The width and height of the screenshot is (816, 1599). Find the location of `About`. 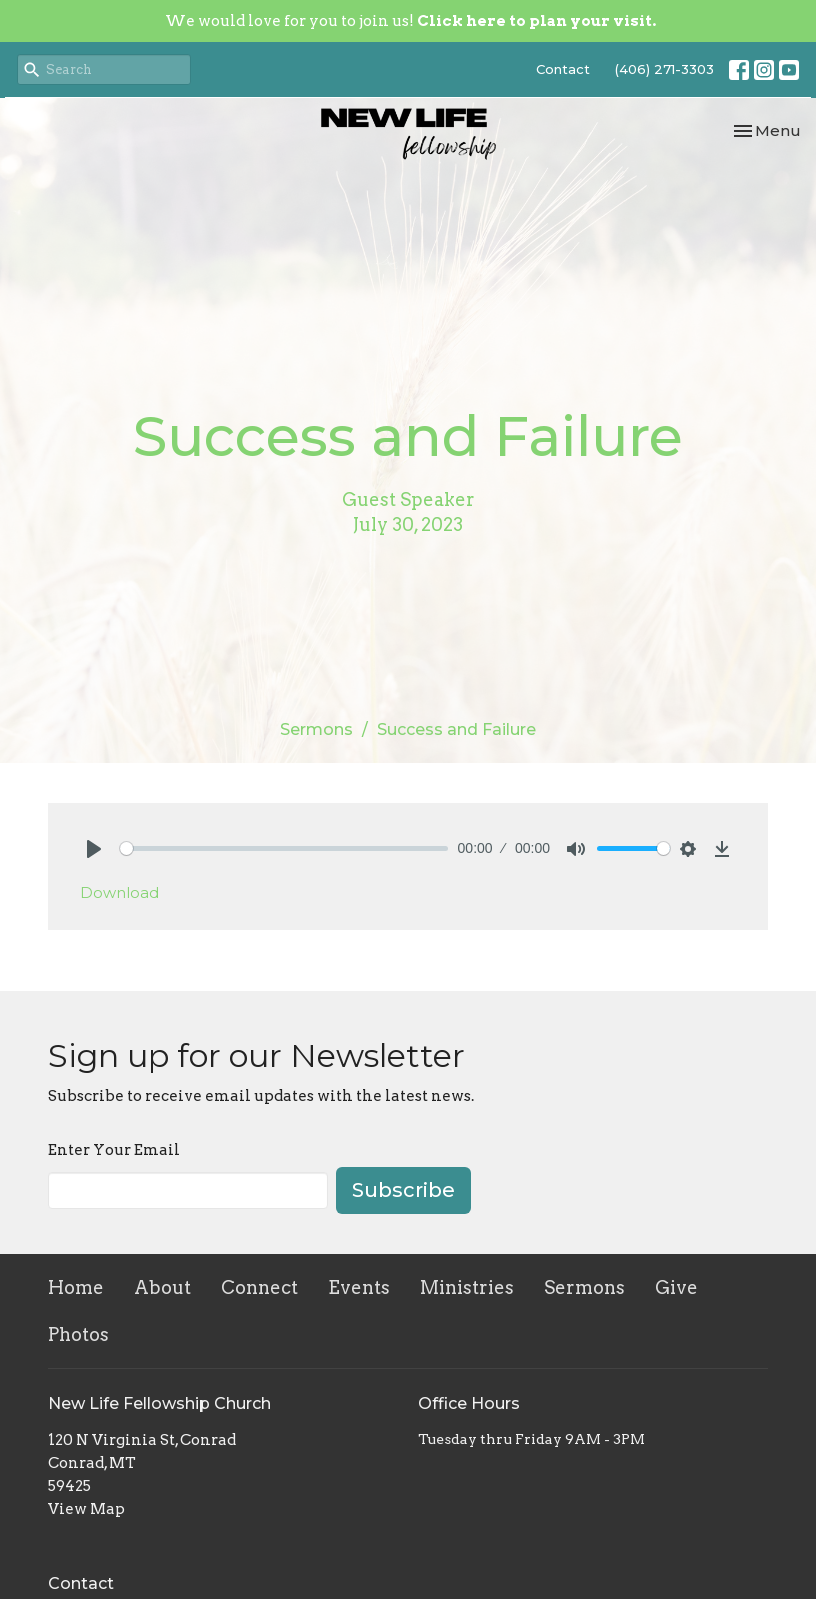

About is located at coordinates (162, 1287).